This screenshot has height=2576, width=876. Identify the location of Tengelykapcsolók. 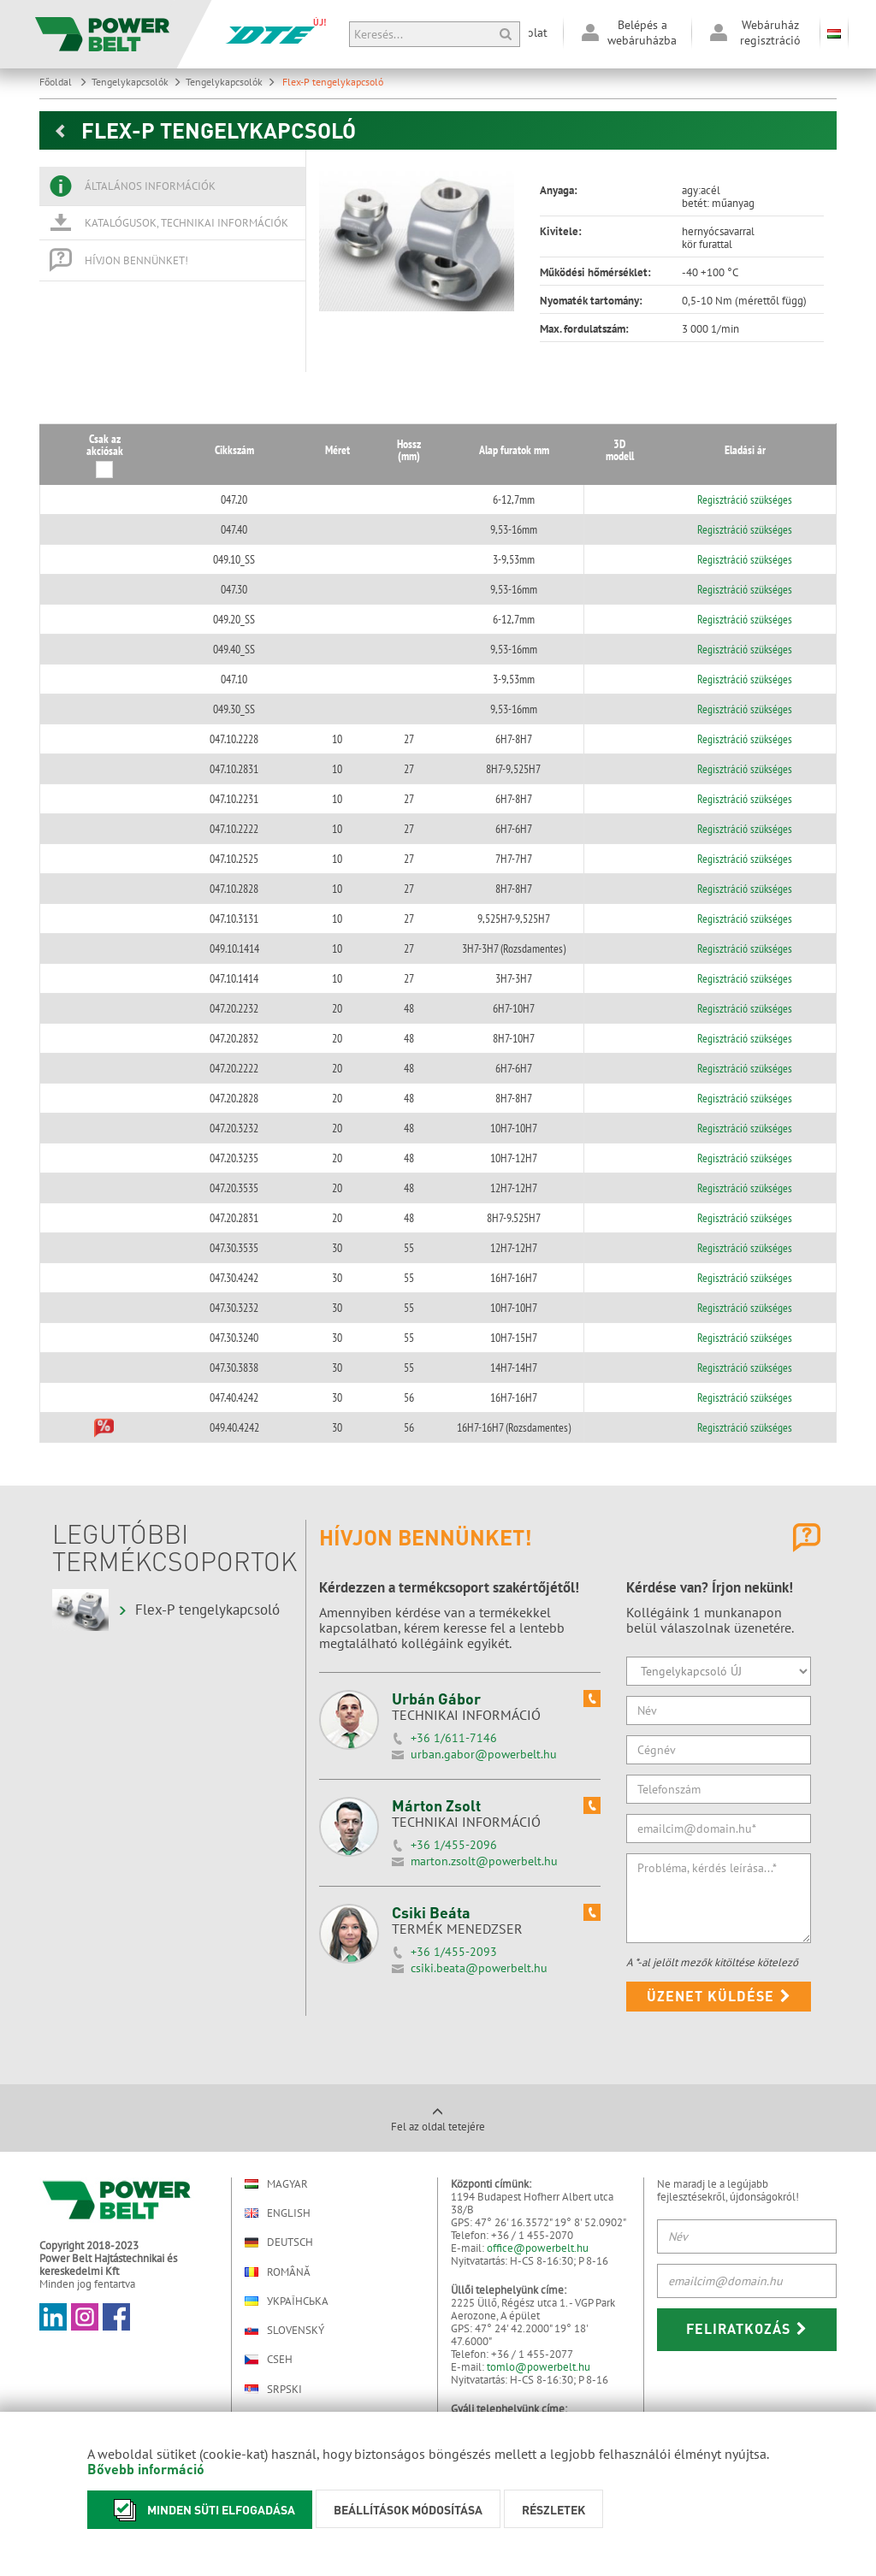
(136, 81).